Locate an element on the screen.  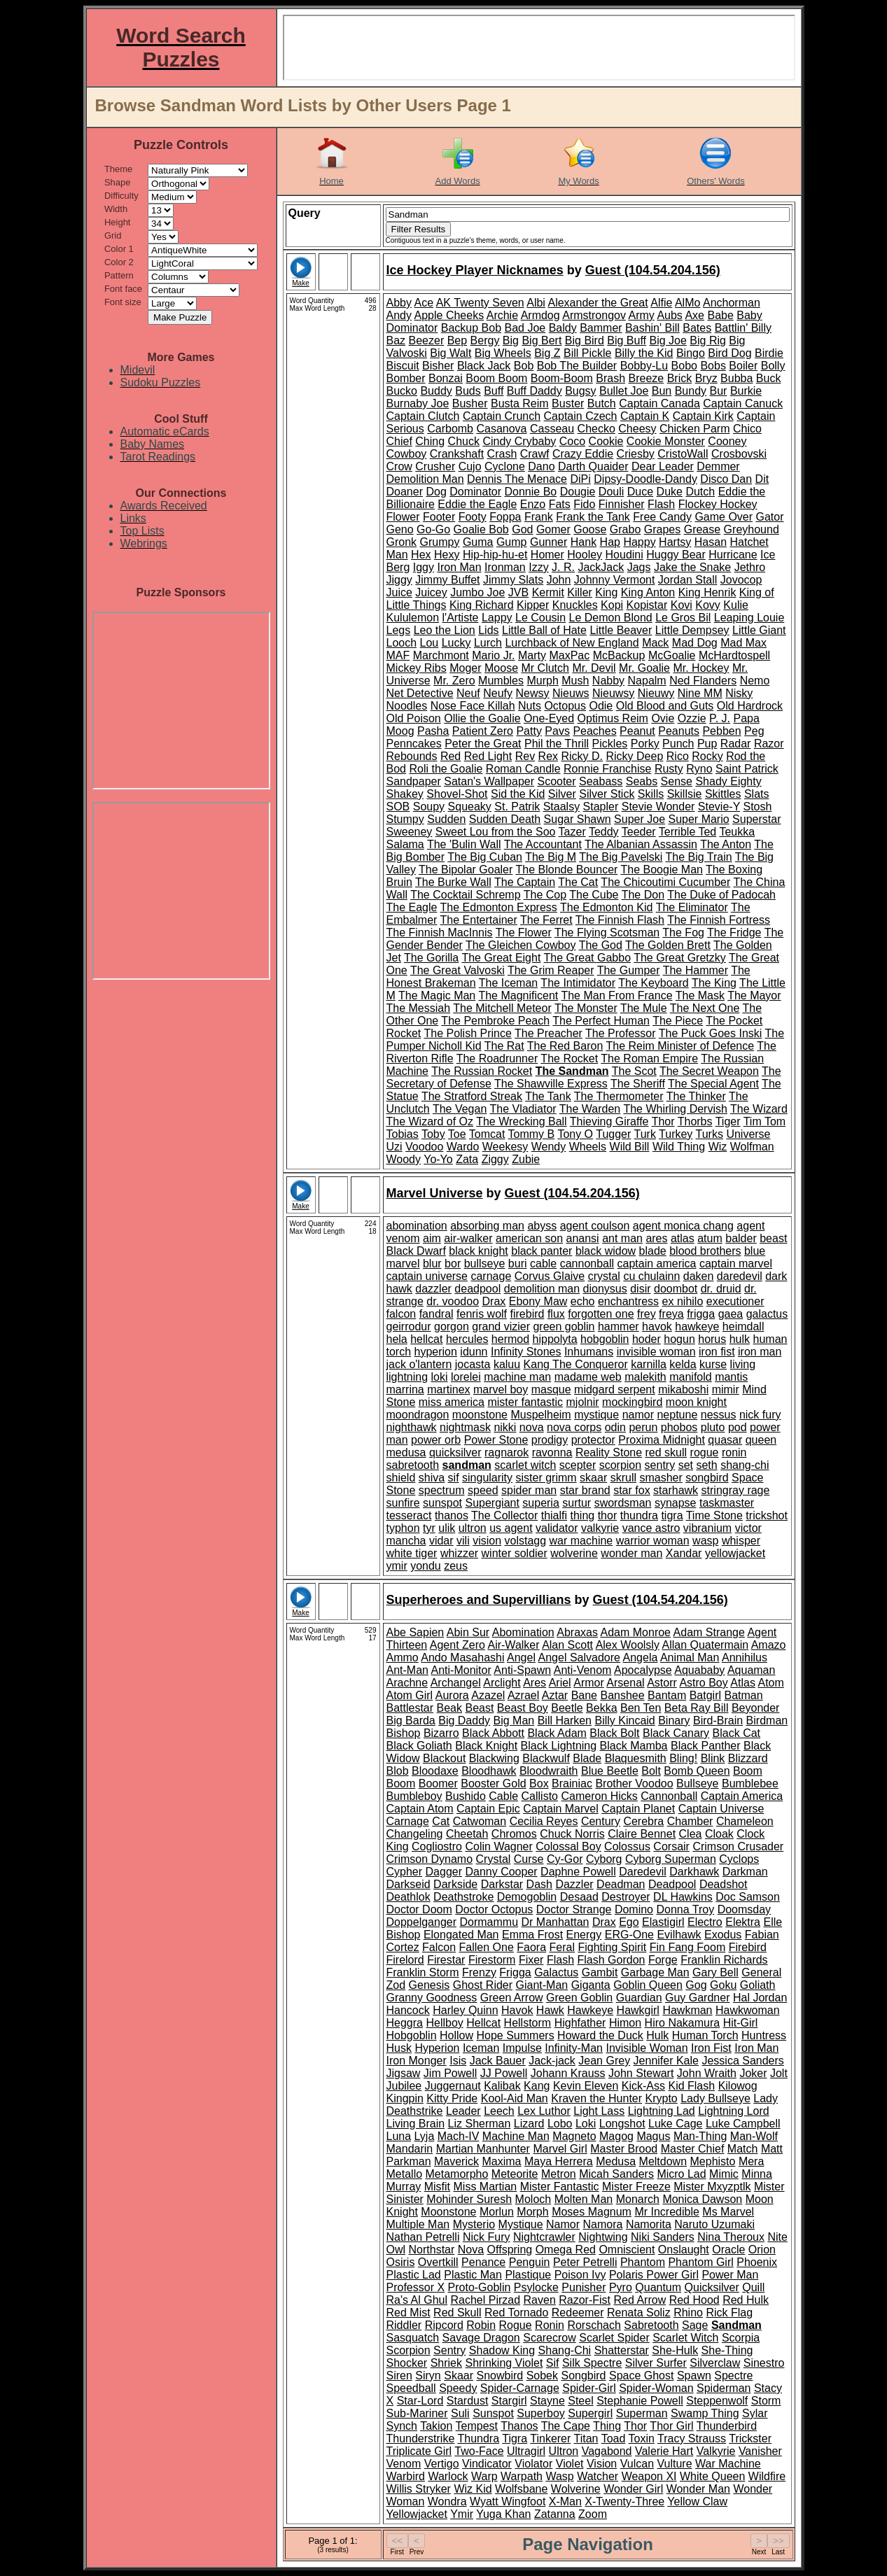
echo is located at coordinates (583, 1301).